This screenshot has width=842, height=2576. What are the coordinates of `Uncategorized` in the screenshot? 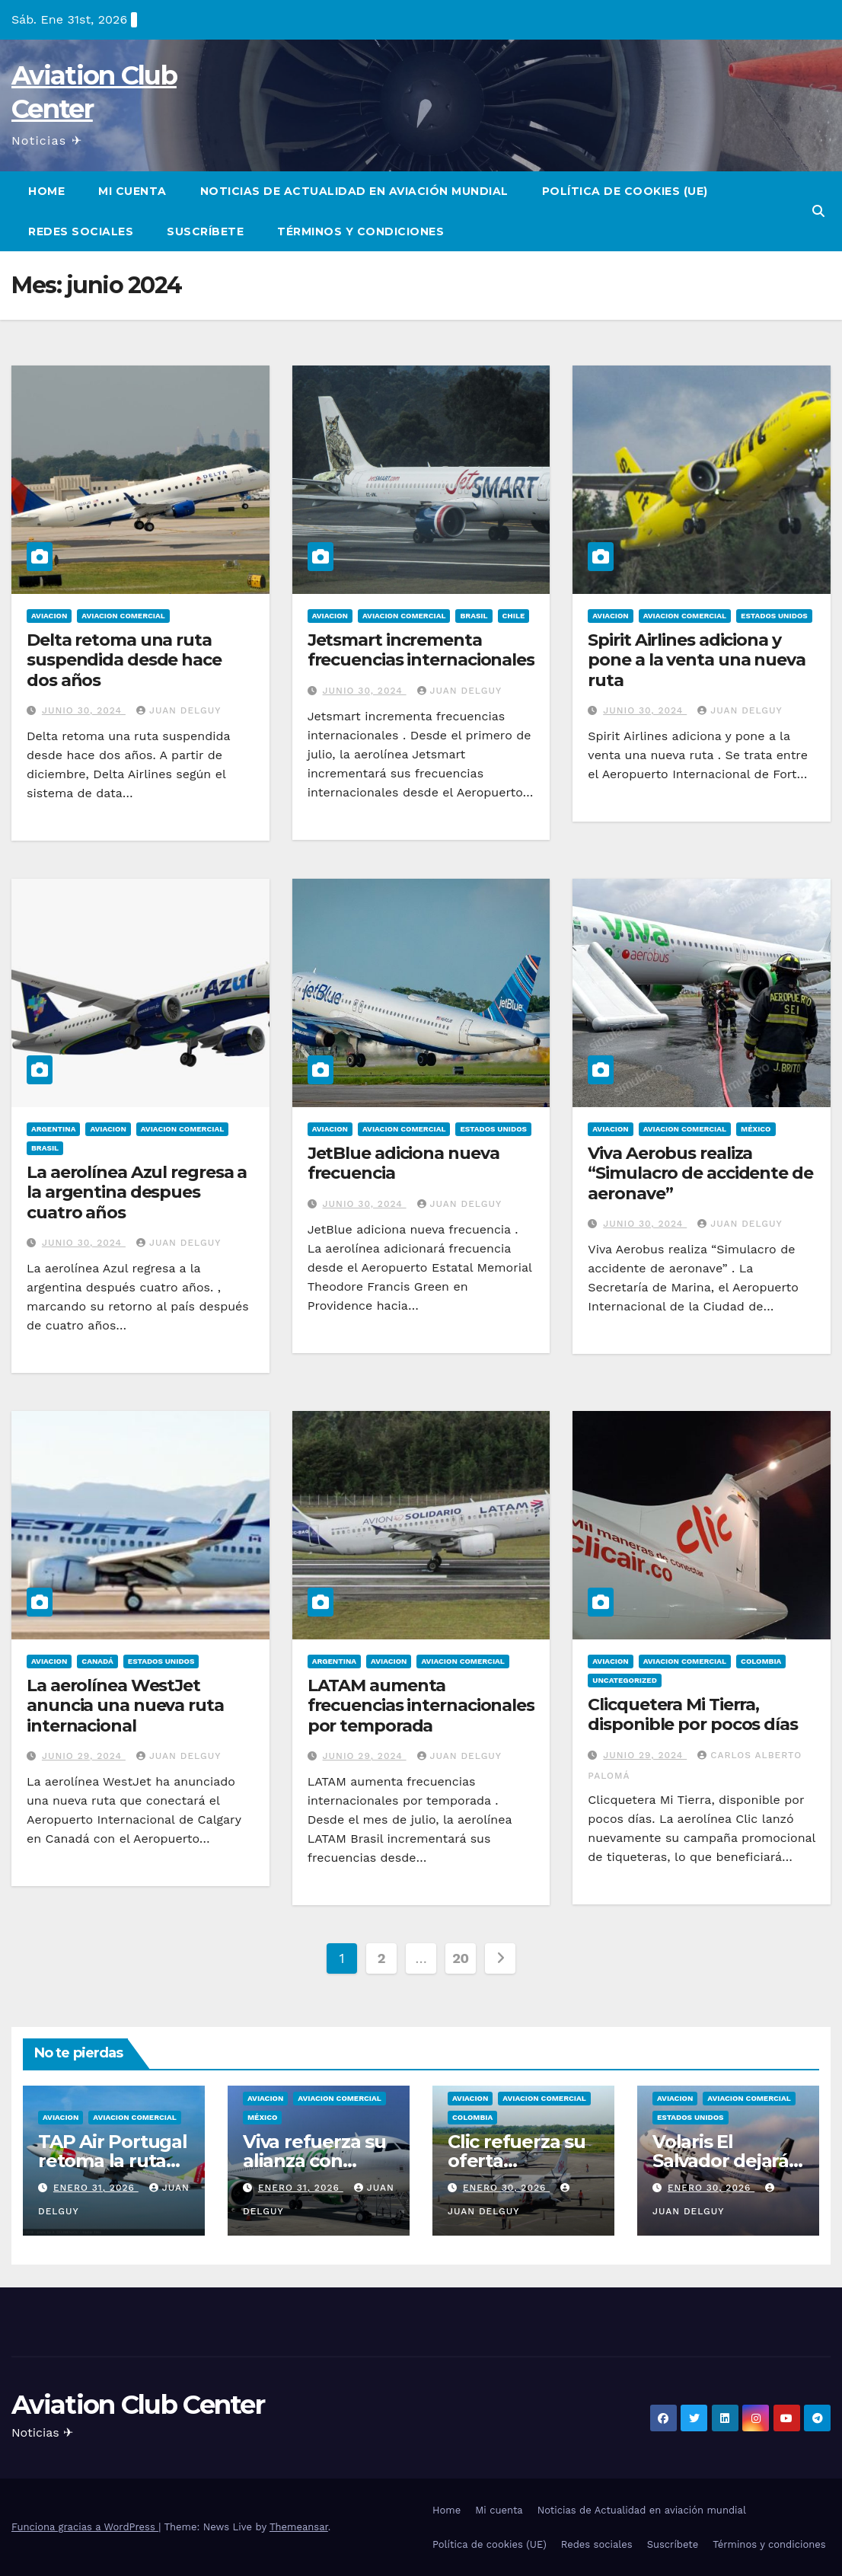 It's located at (624, 1680).